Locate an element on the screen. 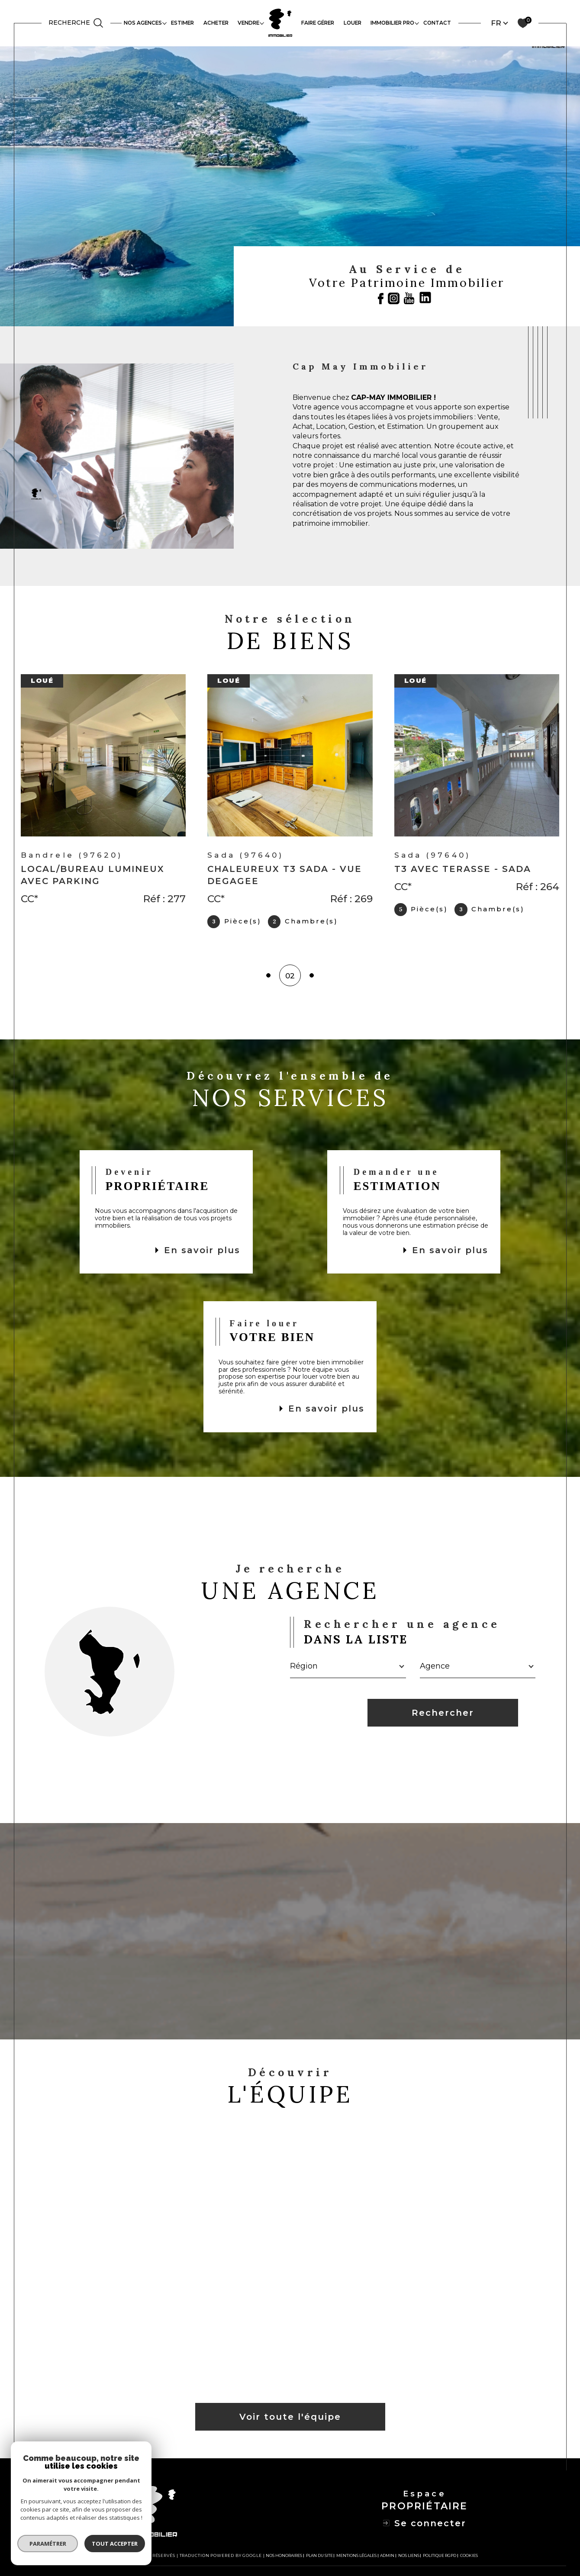  Nos honoraires is located at coordinates (284, 2559).